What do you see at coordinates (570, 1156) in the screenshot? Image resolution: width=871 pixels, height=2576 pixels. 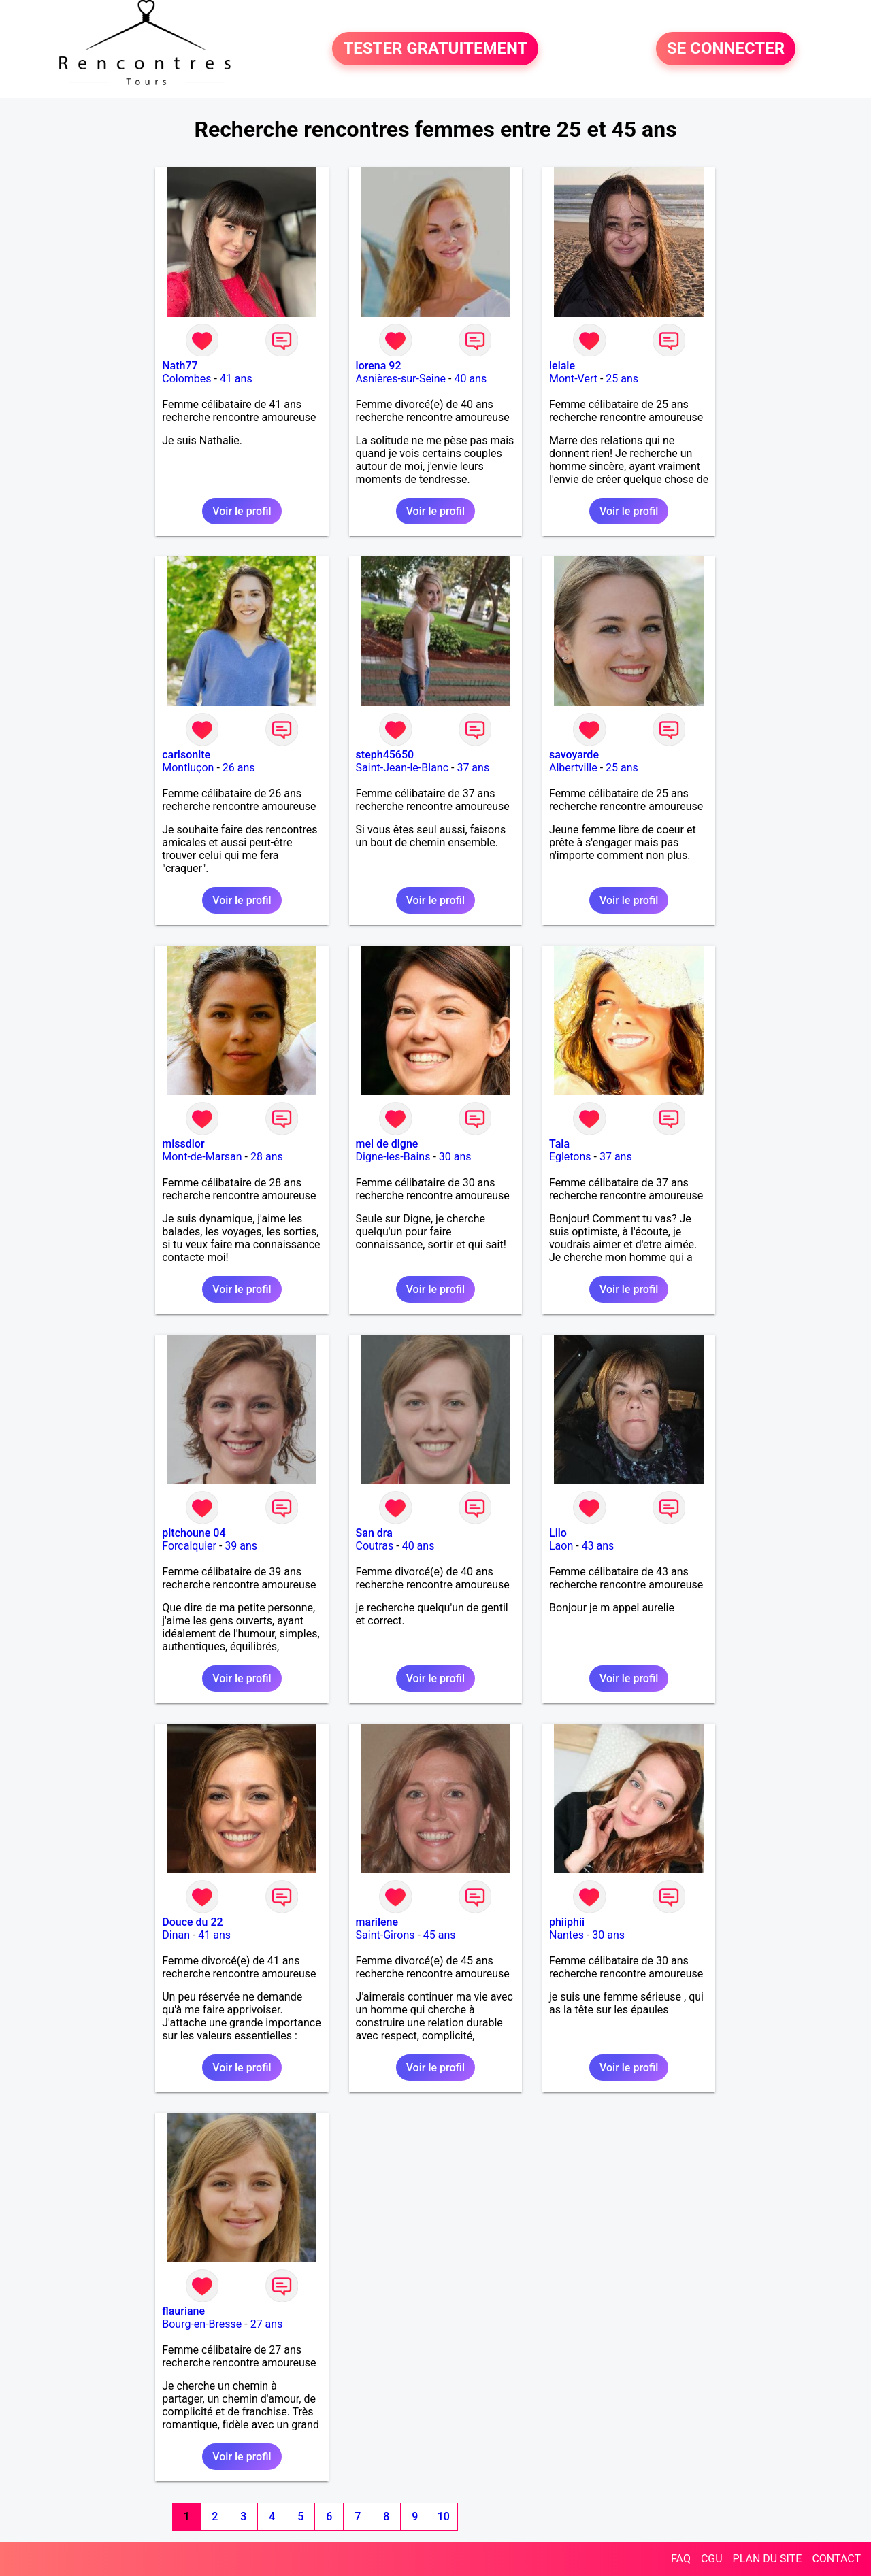 I see `Egletons` at bounding box center [570, 1156].